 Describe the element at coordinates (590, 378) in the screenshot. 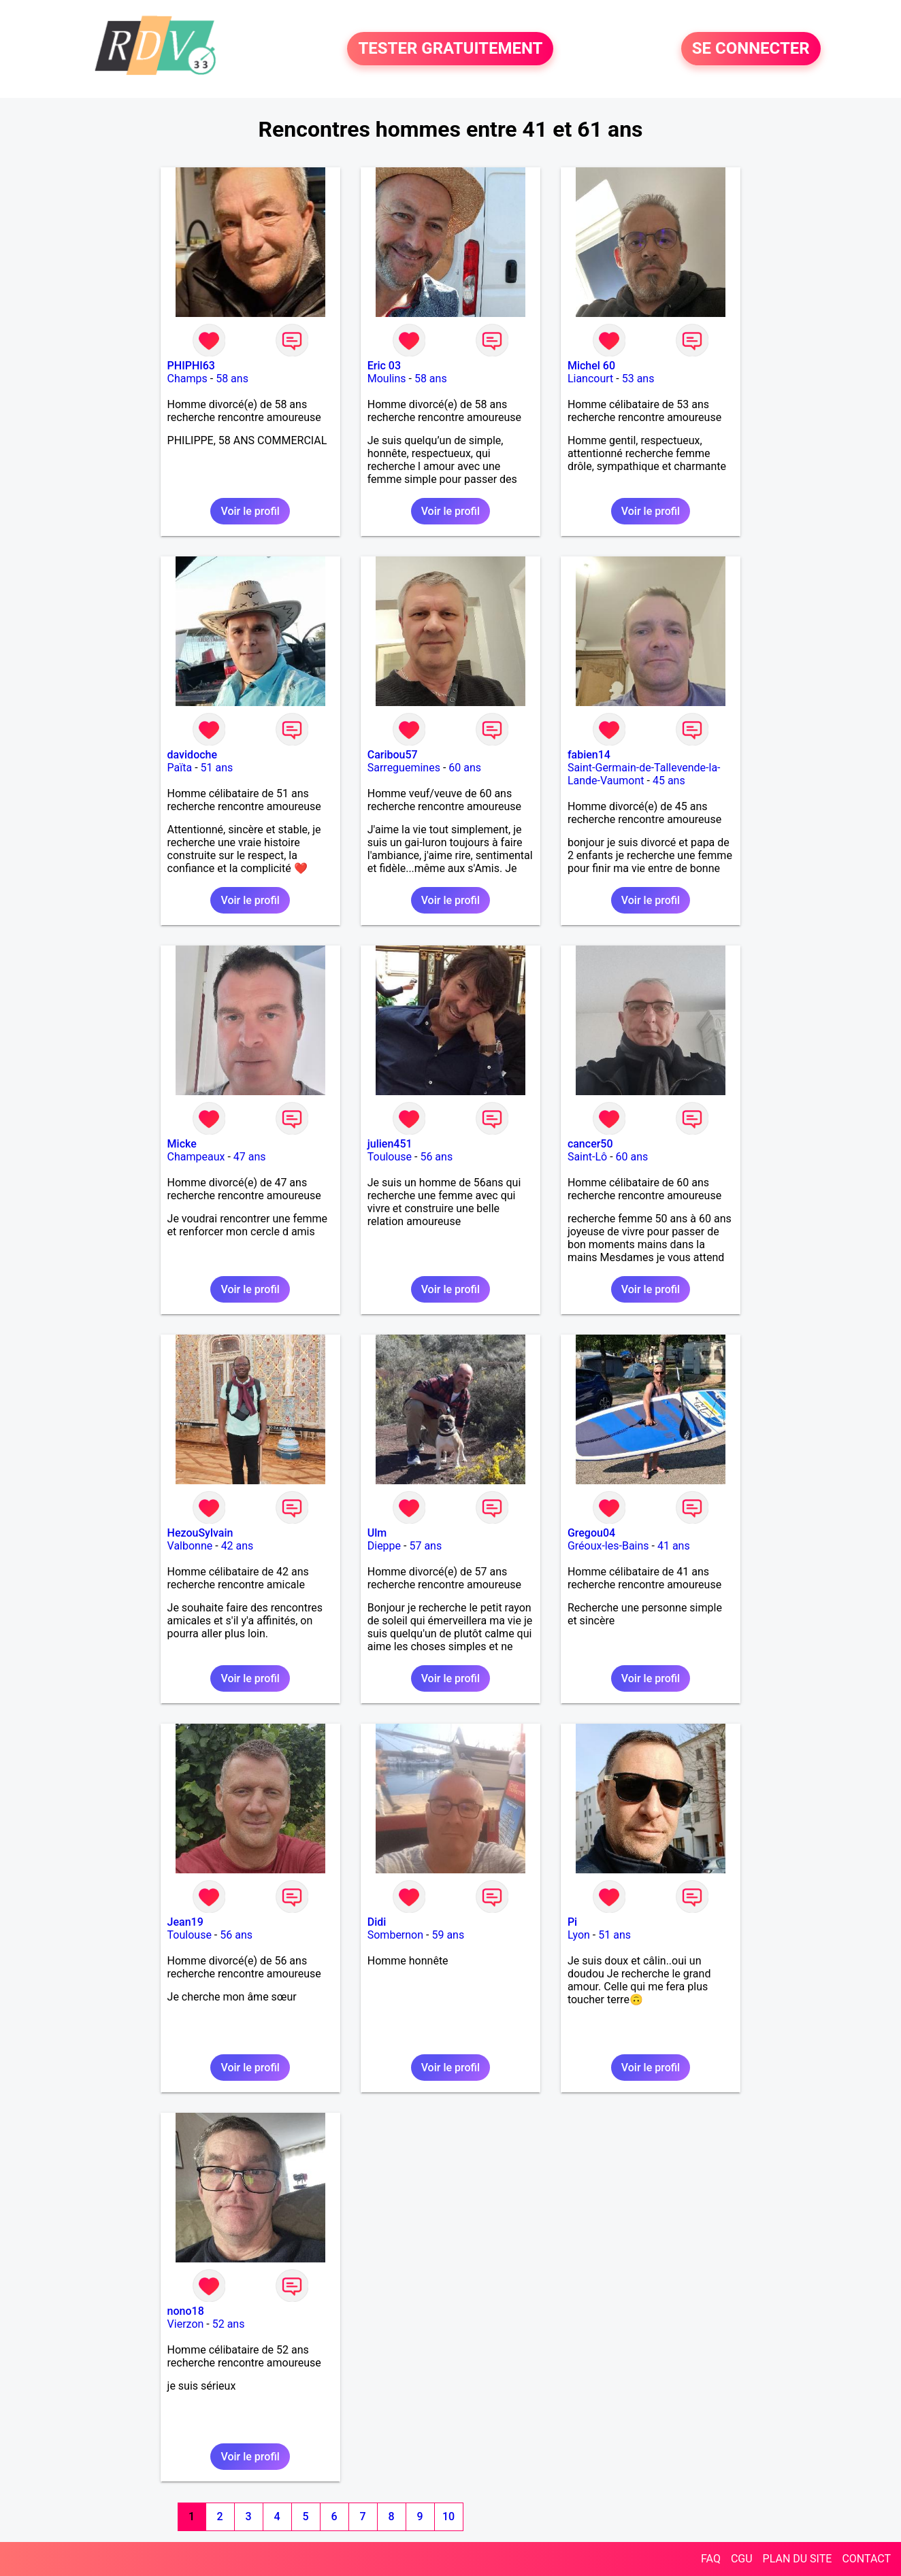

I see `Liancourt` at that location.